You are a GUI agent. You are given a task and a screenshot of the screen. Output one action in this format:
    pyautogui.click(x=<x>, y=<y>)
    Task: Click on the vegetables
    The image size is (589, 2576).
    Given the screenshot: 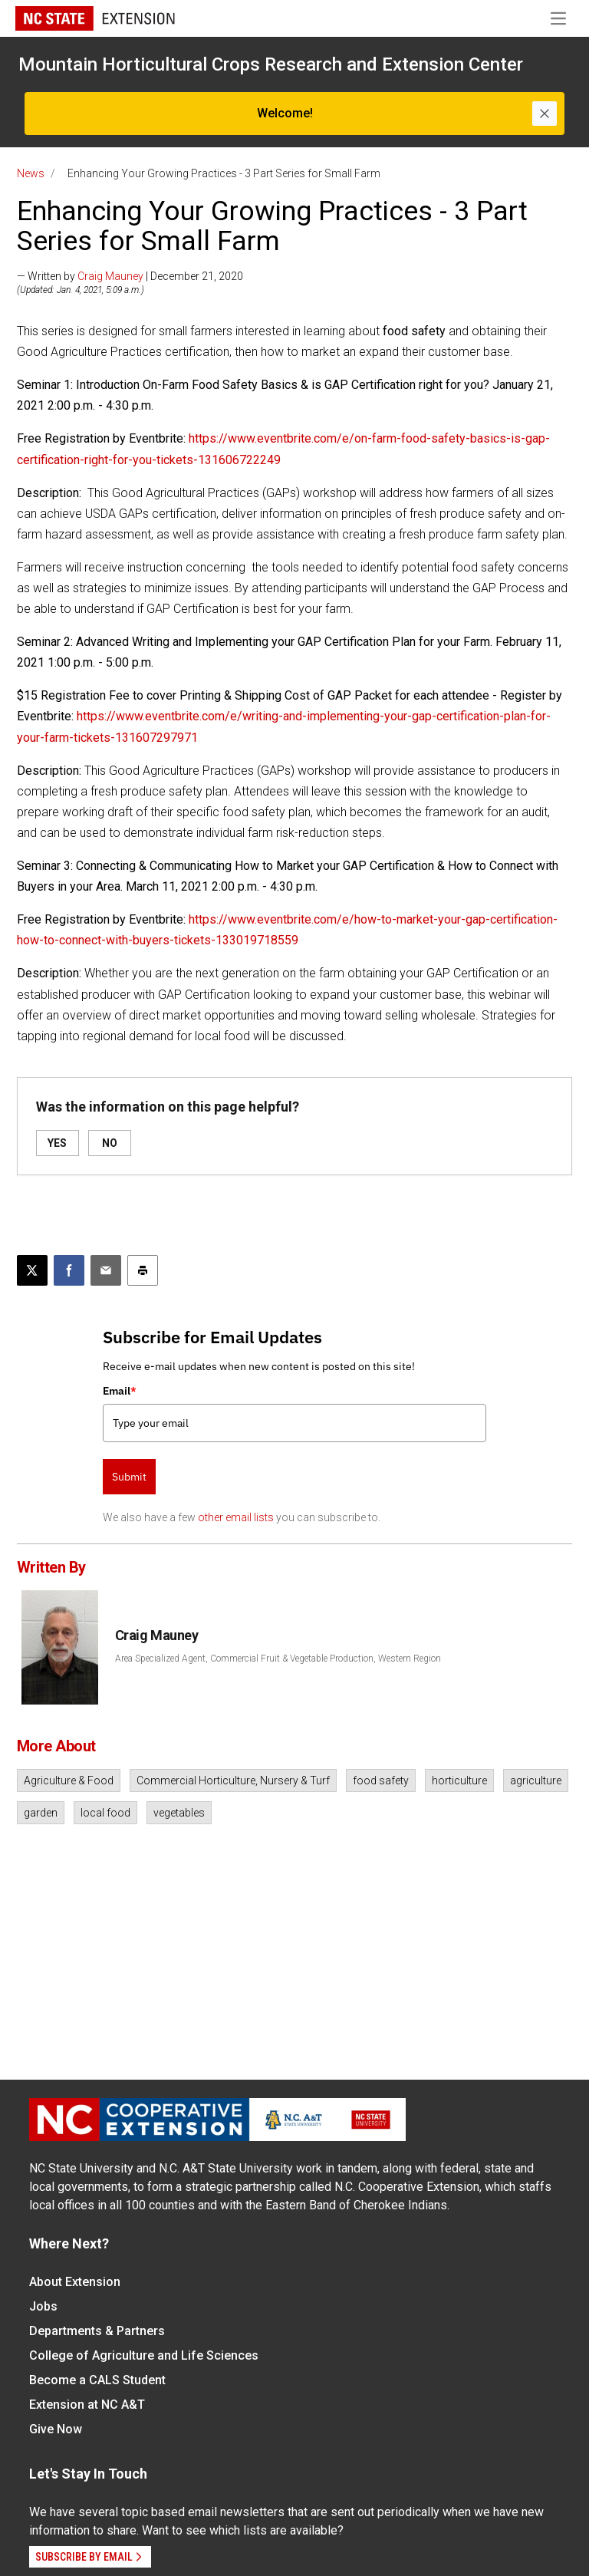 What is the action you would take?
    pyautogui.click(x=179, y=1813)
    